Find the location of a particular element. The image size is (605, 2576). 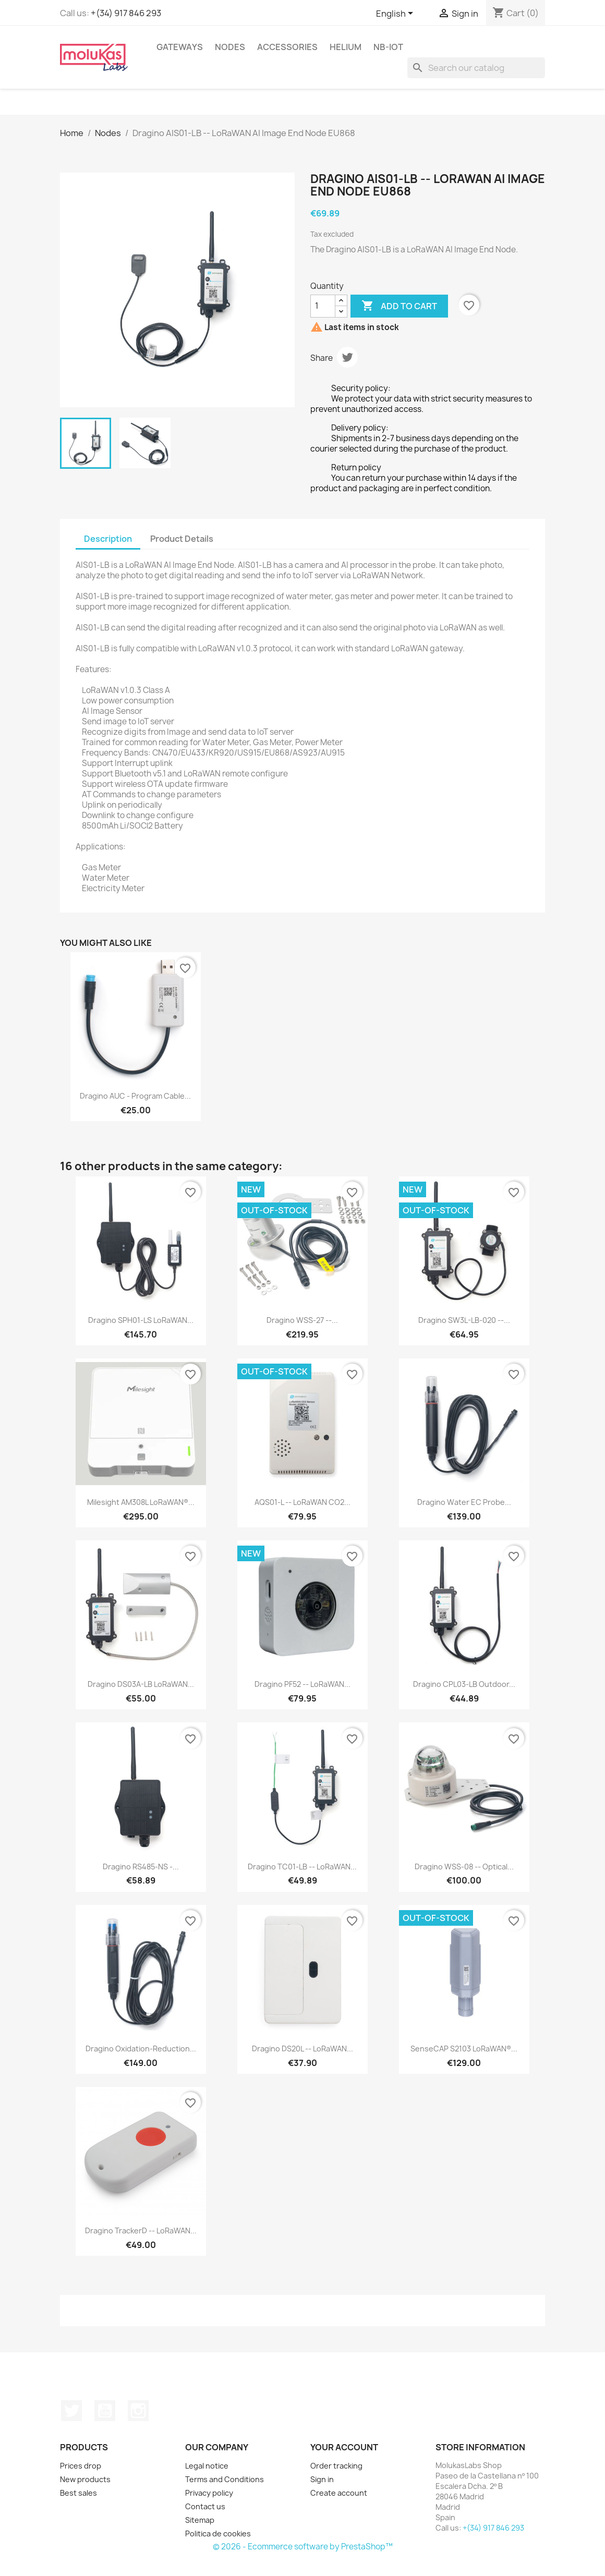

[Language dropdown] is located at coordinates (396, 14).